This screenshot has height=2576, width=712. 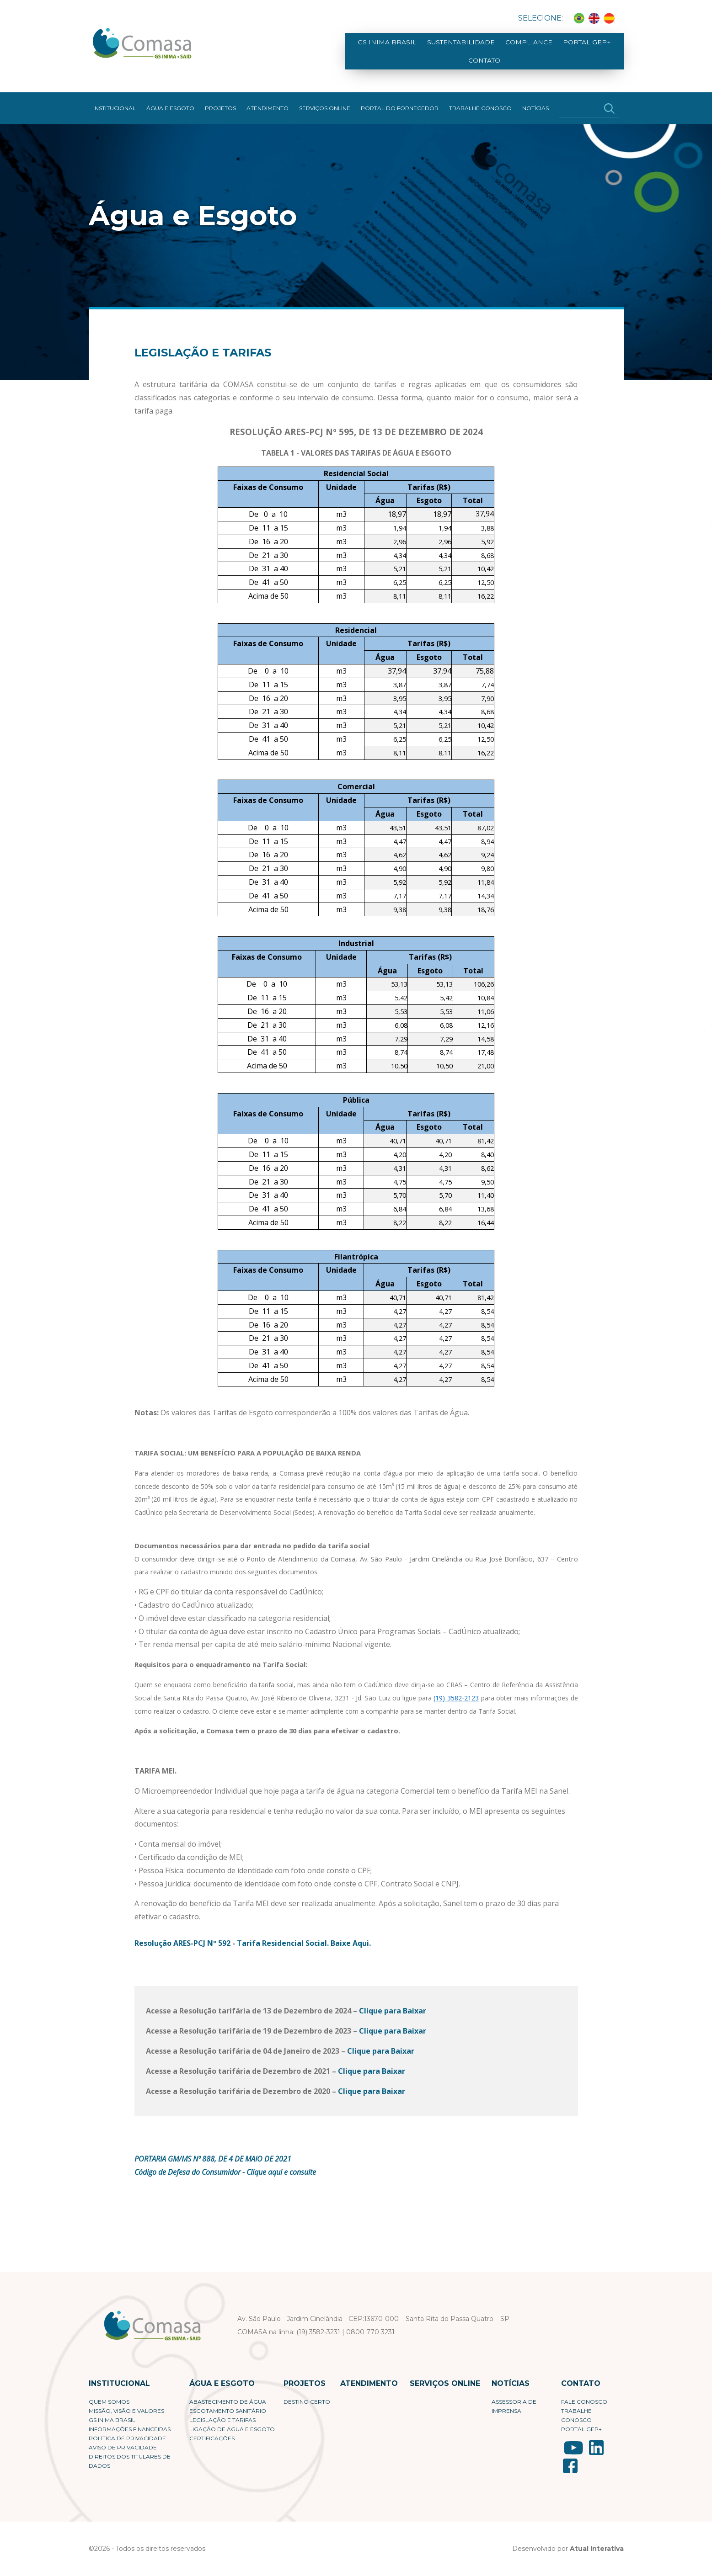 I want to click on Contato, so click(x=601, y=47).